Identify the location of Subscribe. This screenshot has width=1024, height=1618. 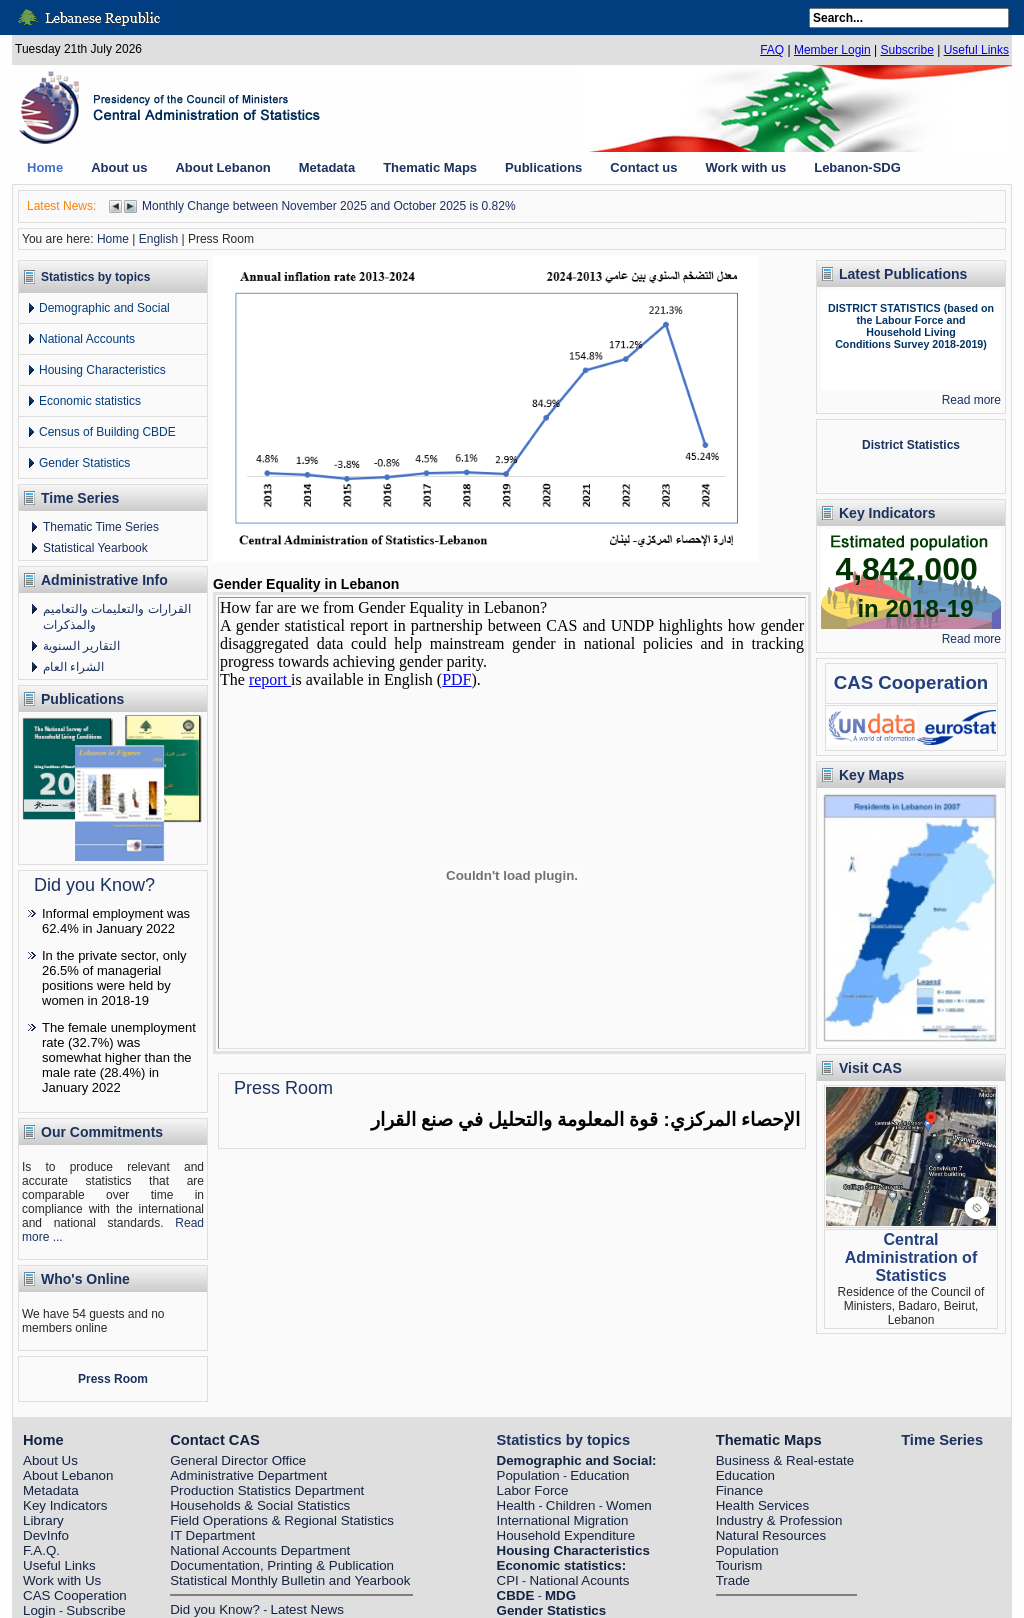
(906, 50).